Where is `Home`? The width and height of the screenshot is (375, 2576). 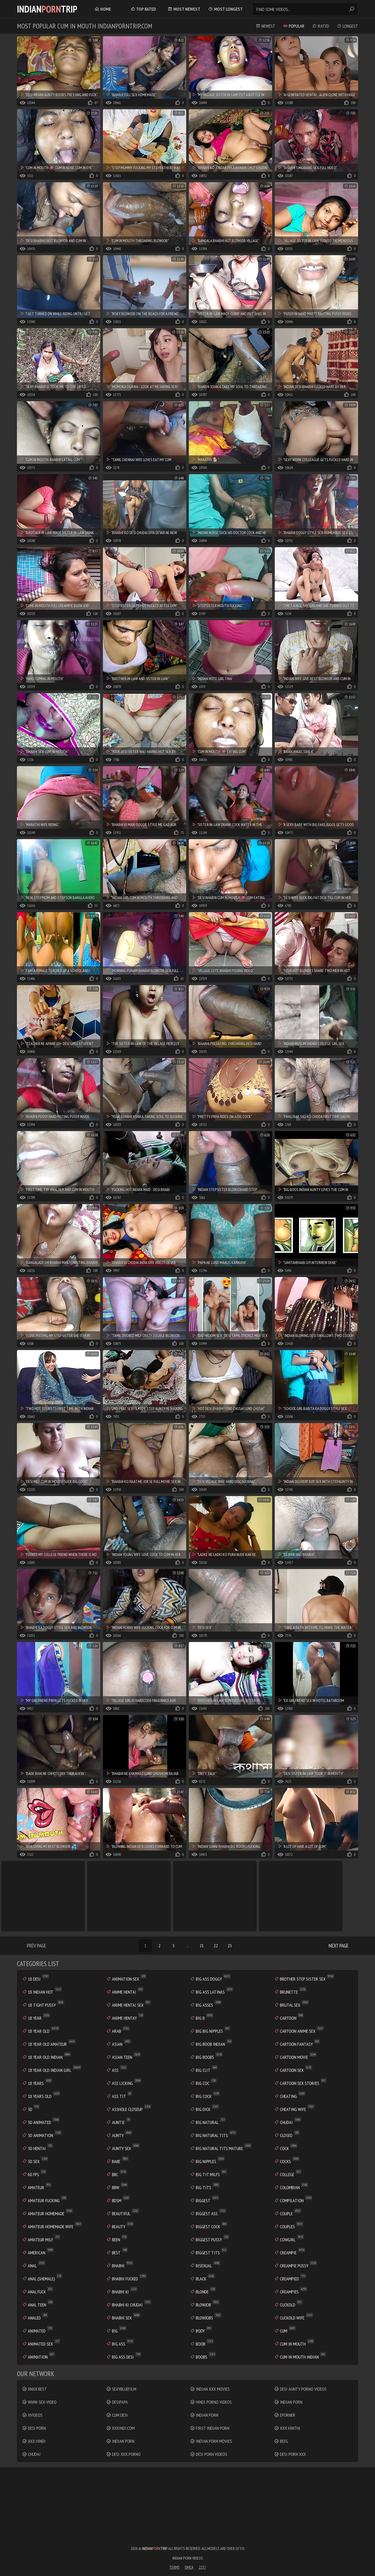
Home is located at coordinates (103, 9).